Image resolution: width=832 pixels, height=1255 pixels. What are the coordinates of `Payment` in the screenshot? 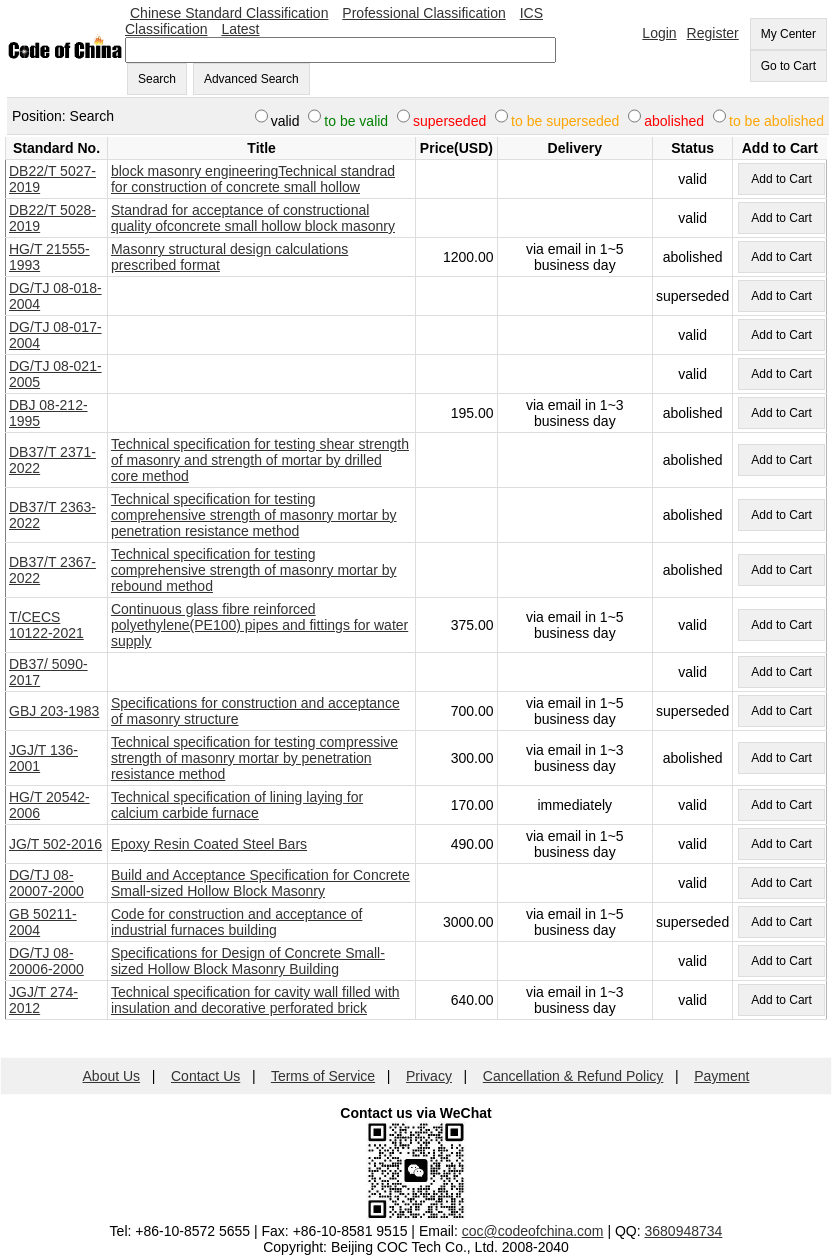 It's located at (721, 1076).